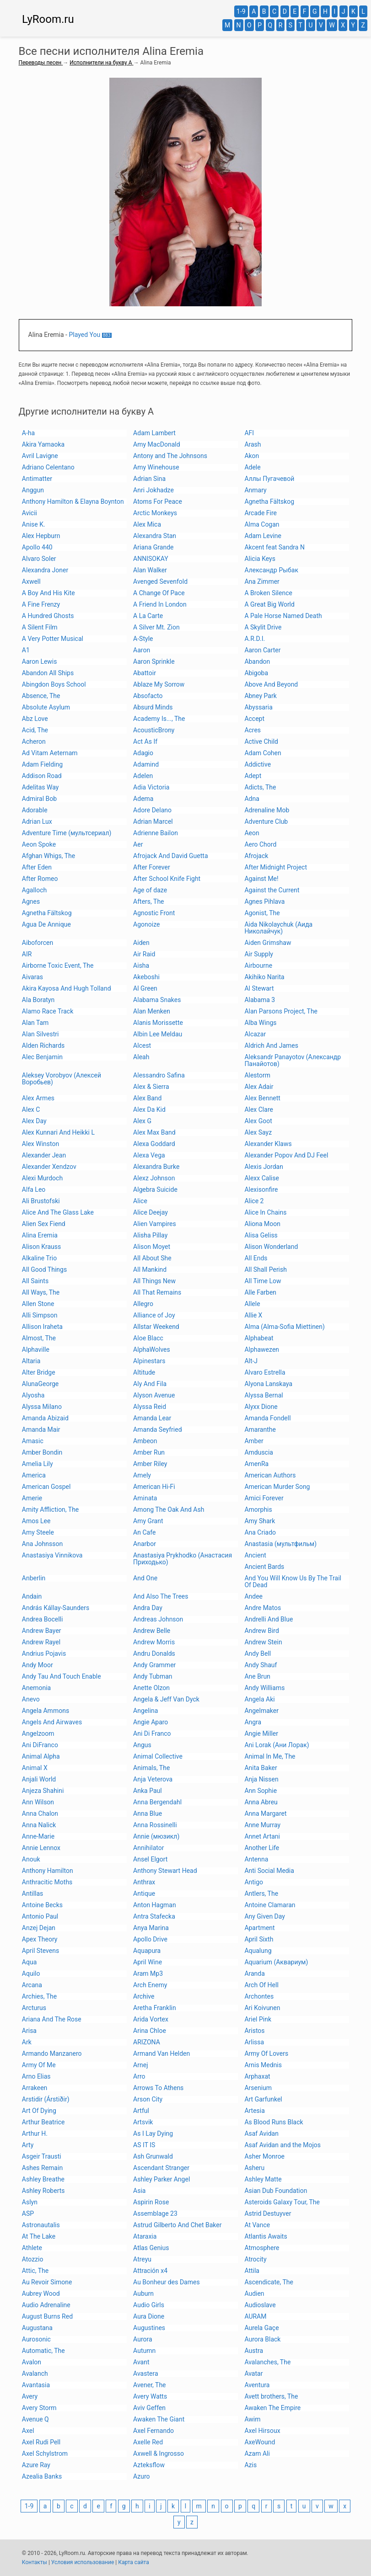 This screenshot has height=2576, width=371. What do you see at coordinates (34, 2562) in the screenshot?
I see `Контакты` at bounding box center [34, 2562].